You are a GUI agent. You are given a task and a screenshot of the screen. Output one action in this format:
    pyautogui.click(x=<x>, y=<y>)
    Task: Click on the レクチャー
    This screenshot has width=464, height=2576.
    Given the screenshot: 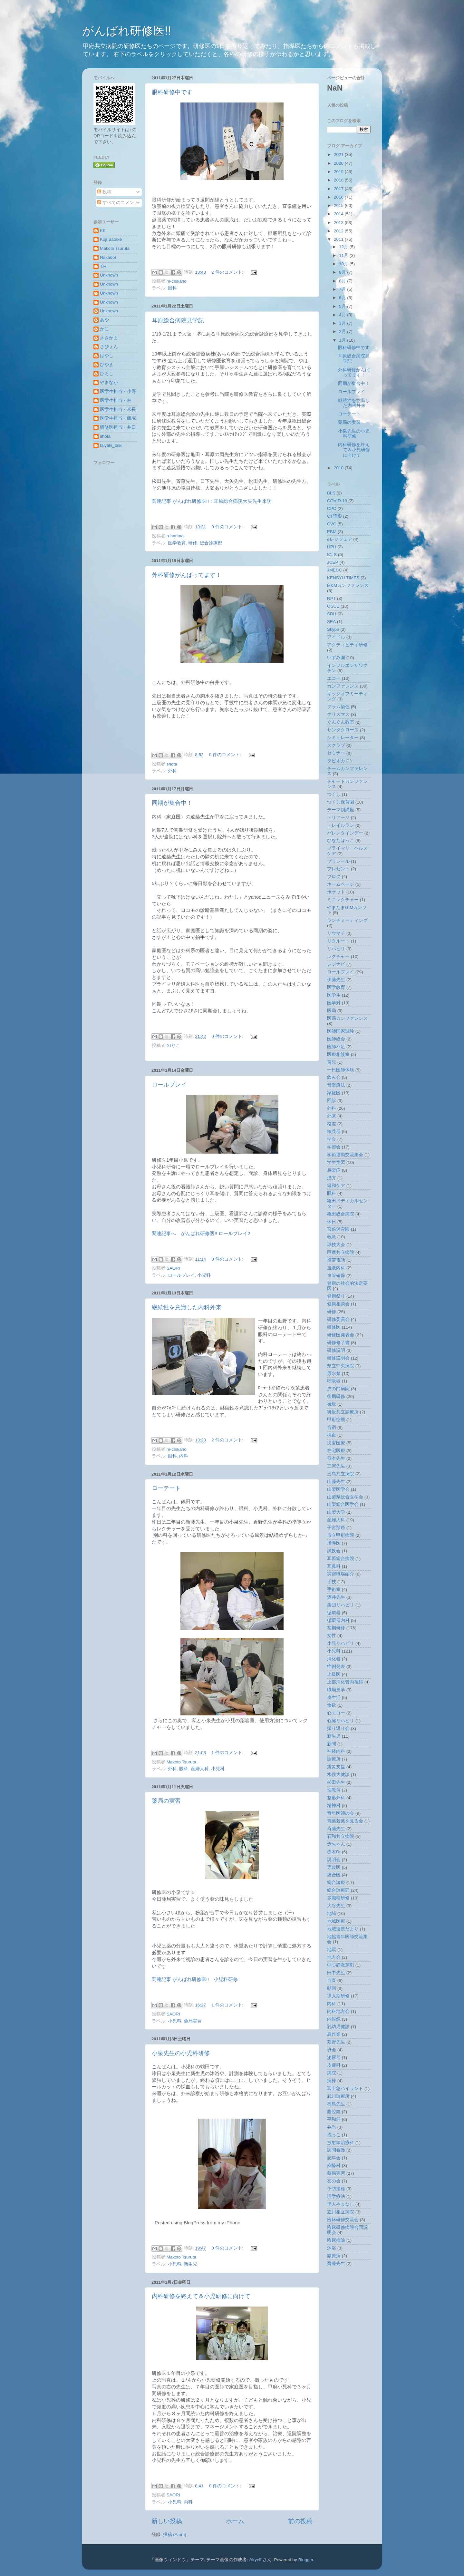 What is the action you would take?
    pyautogui.click(x=338, y=956)
    